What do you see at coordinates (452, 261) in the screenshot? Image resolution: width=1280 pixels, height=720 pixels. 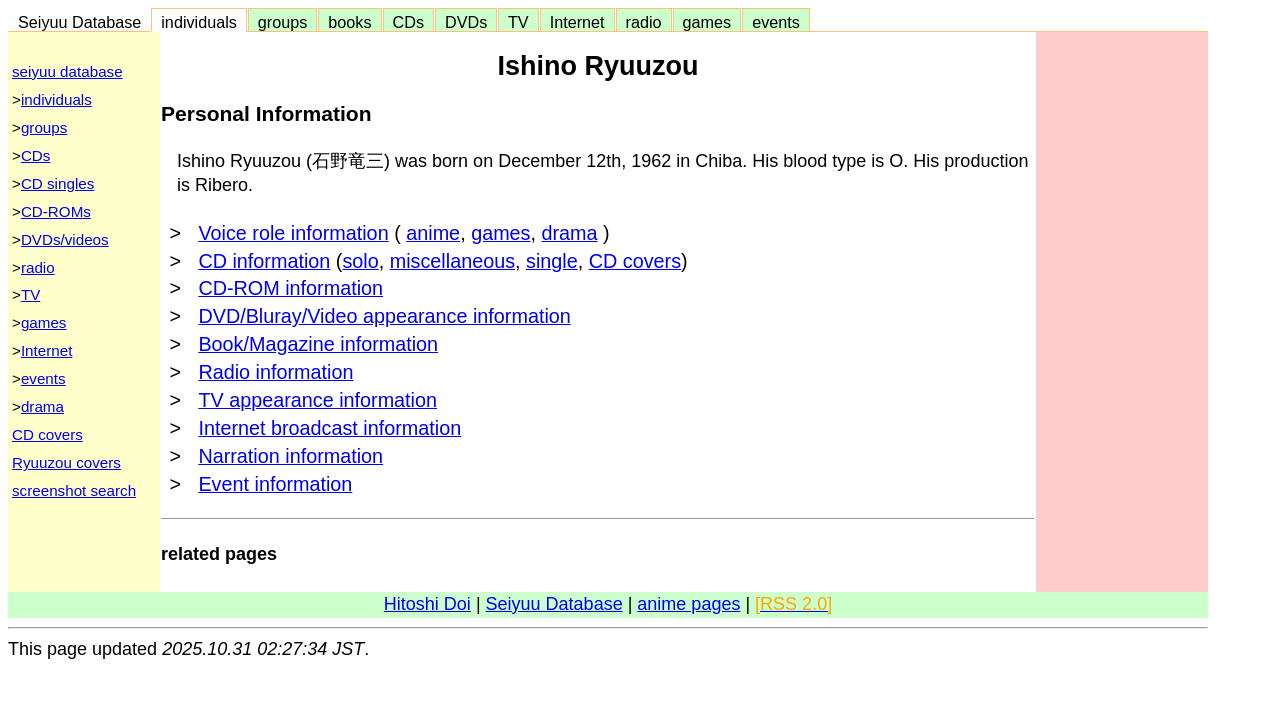 I see `miscellaneous` at bounding box center [452, 261].